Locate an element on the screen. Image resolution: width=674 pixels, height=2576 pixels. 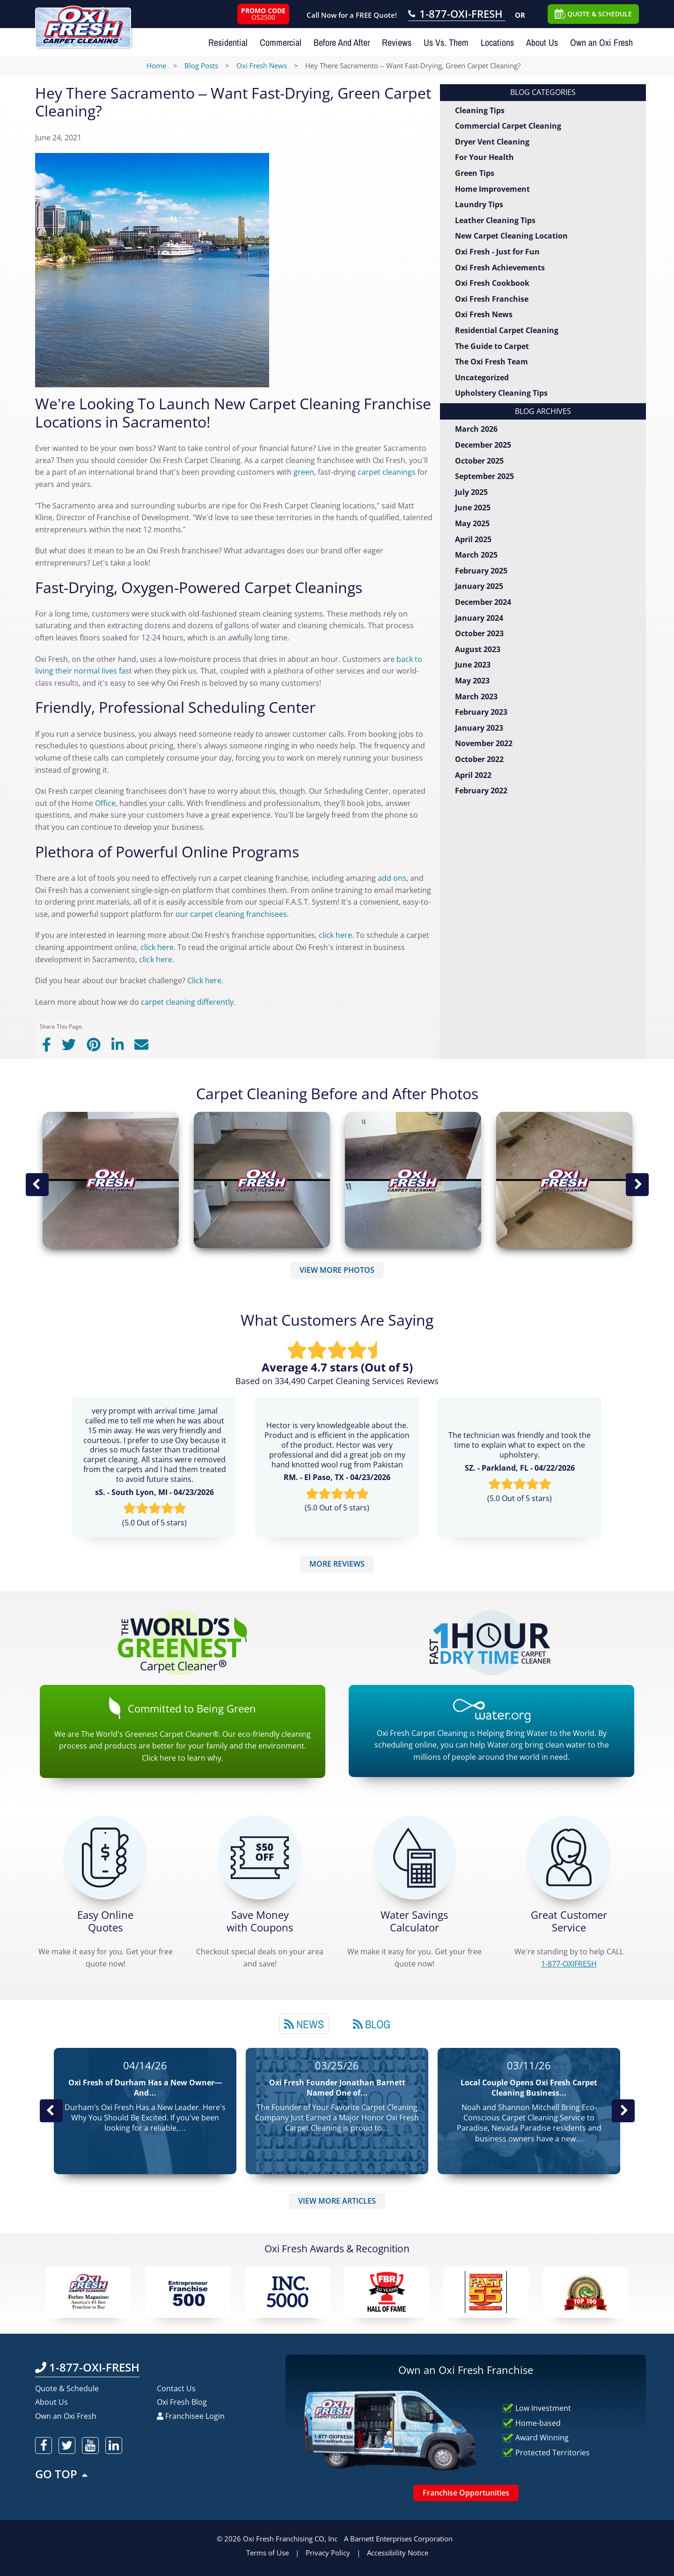
[tab] is located at coordinates (304, 2023).